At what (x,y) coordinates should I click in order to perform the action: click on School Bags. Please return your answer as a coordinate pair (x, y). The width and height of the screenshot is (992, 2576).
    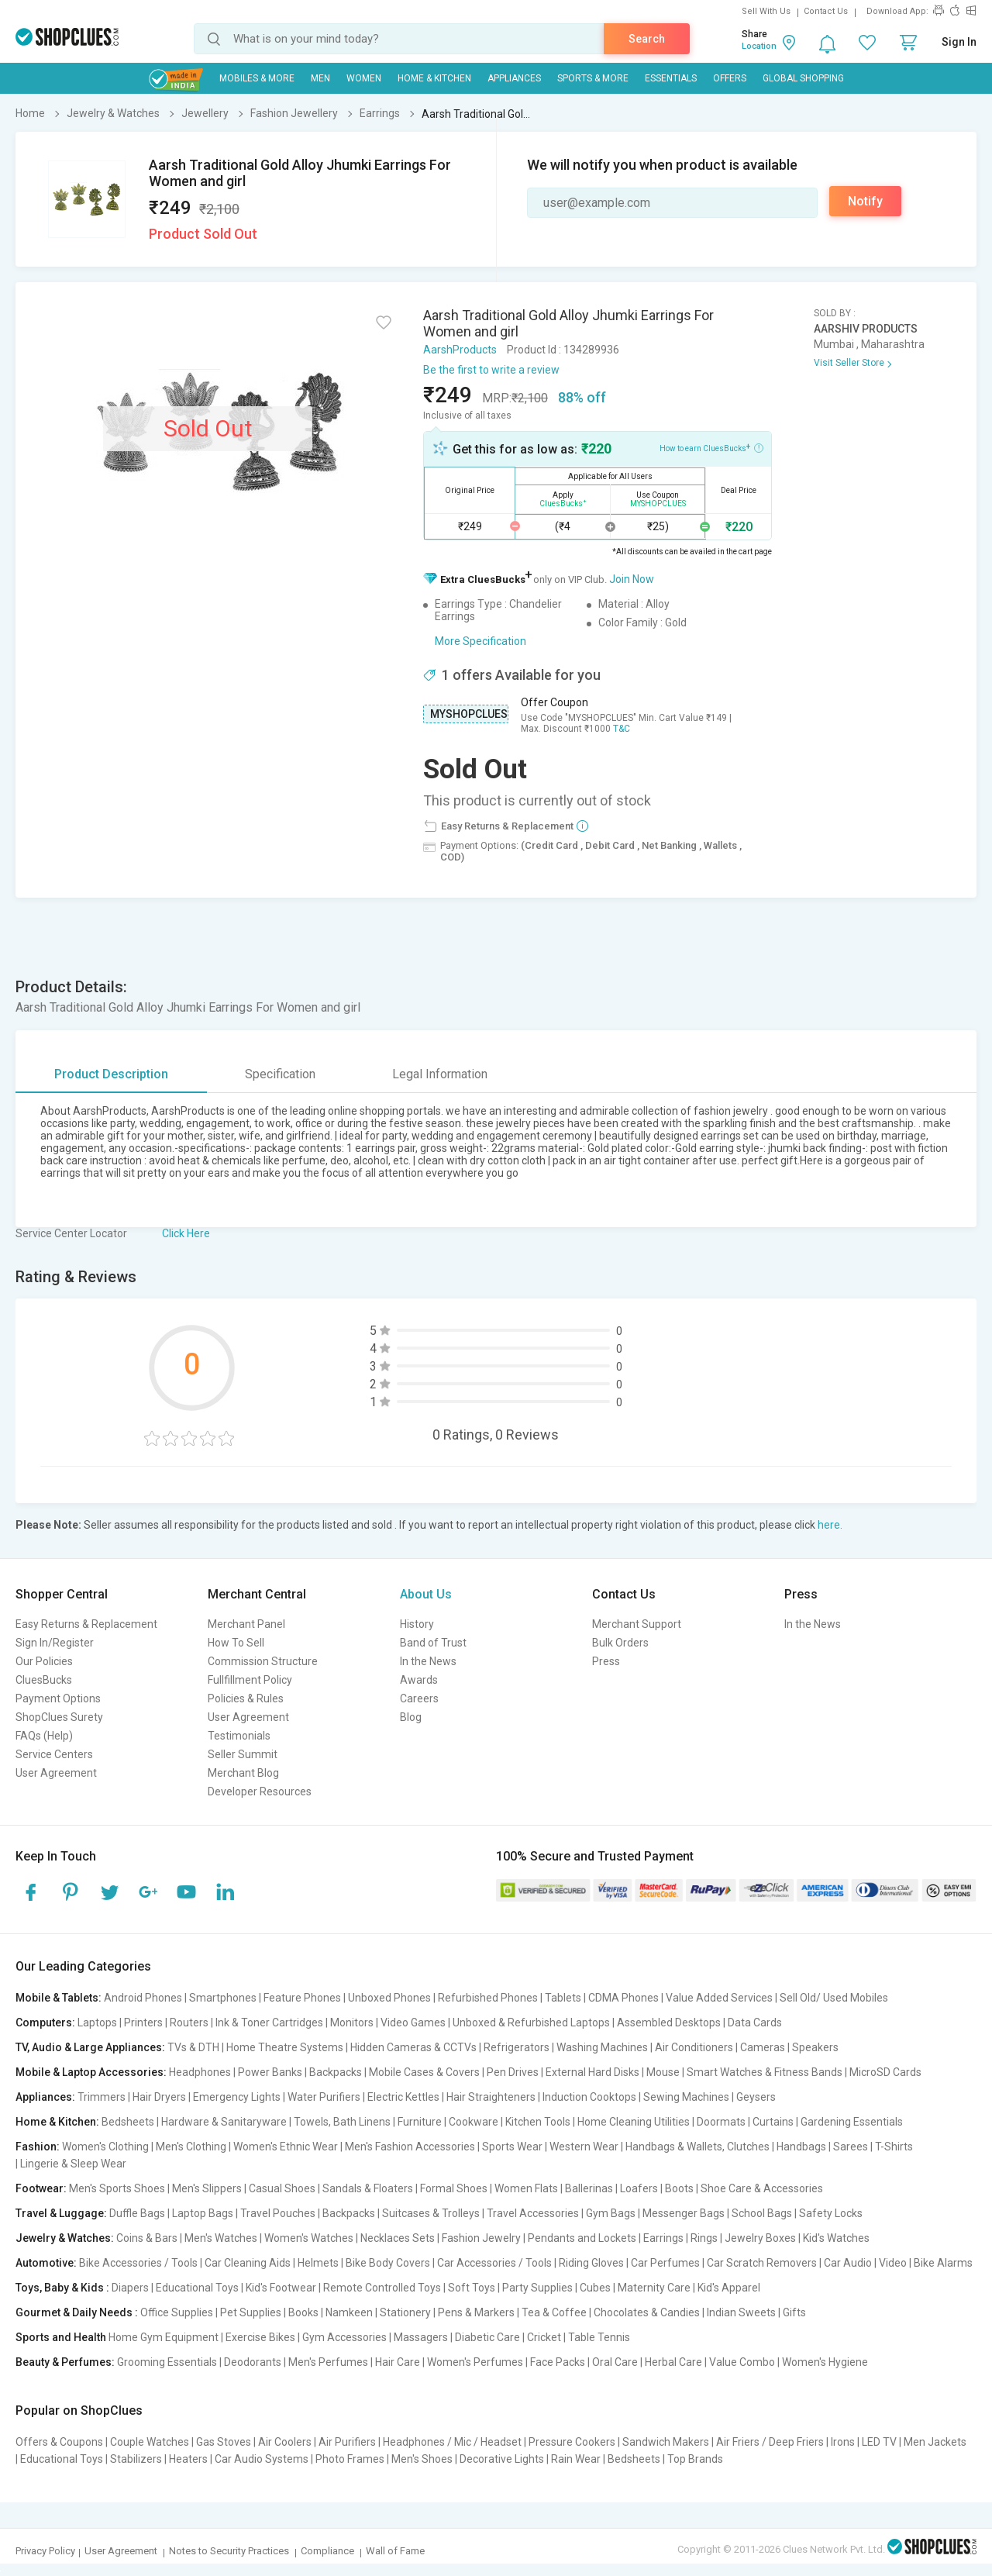
    Looking at the image, I should click on (762, 2213).